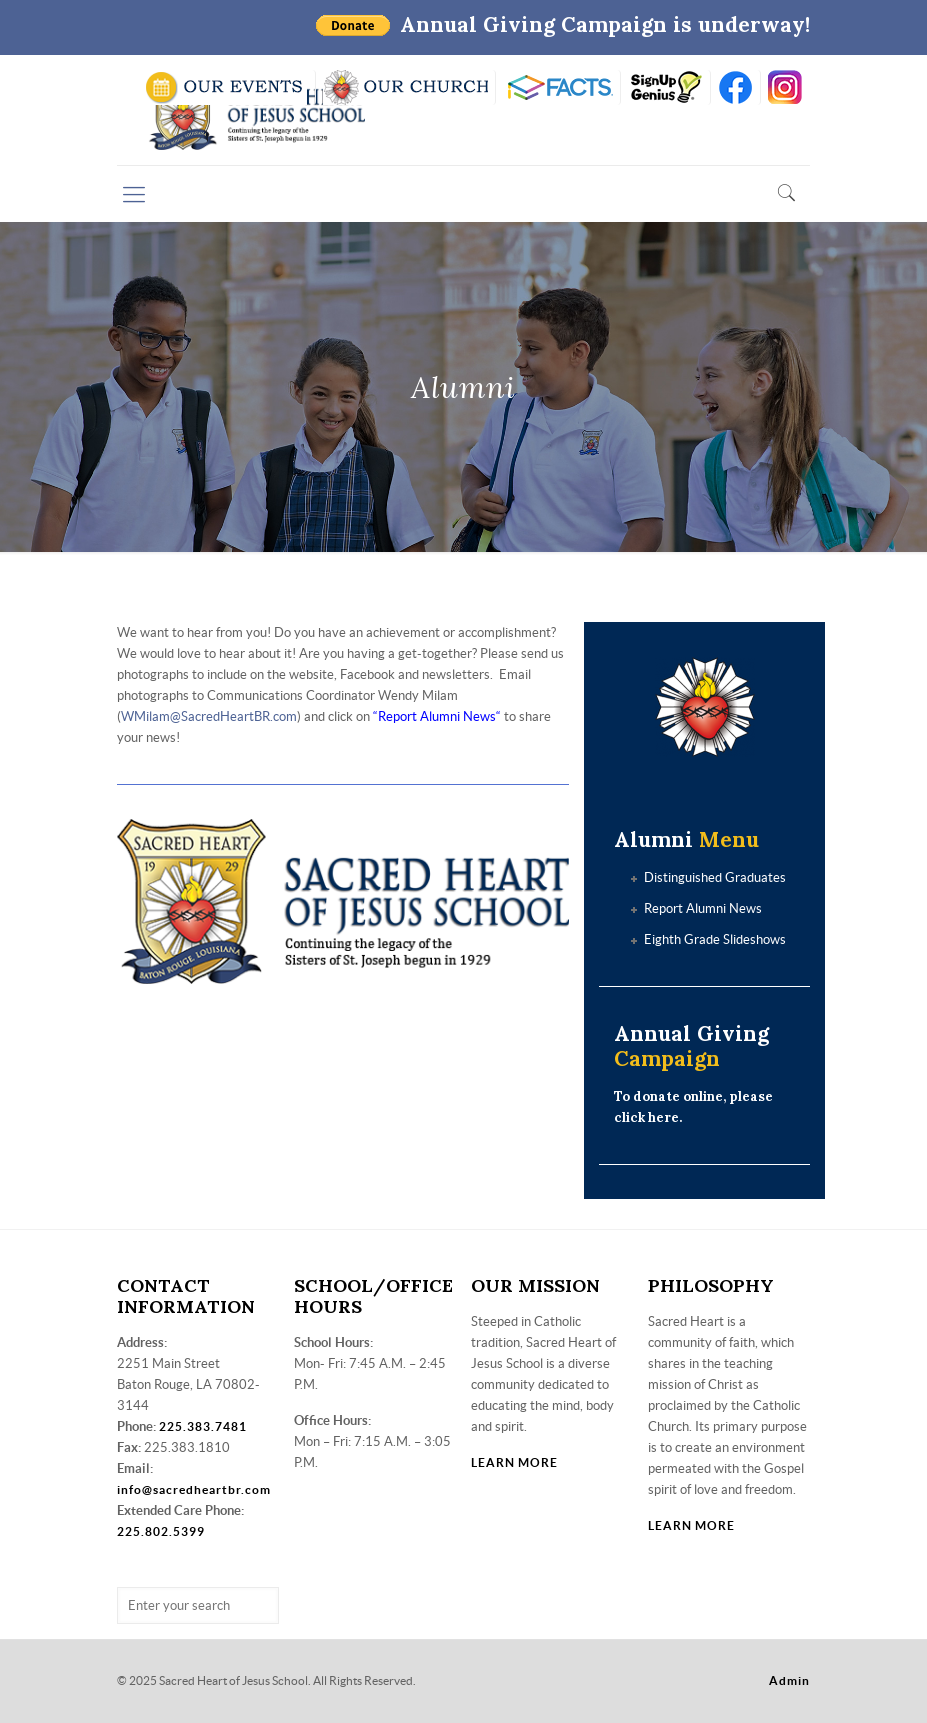 This screenshot has height=1723, width=927. What do you see at coordinates (735, 87) in the screenshot?
I see `FB` at bounding box center [735, 87].